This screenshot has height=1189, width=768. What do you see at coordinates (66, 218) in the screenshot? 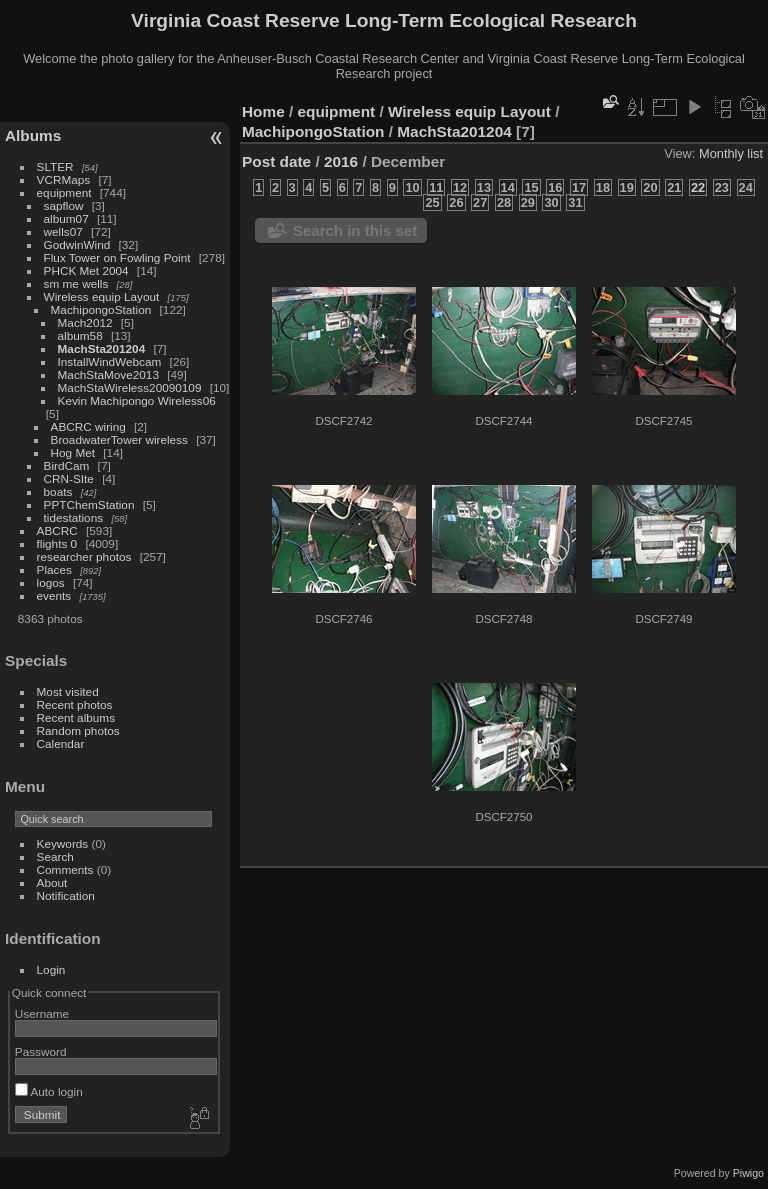
I see `album07` at bounding box center [66, 218].